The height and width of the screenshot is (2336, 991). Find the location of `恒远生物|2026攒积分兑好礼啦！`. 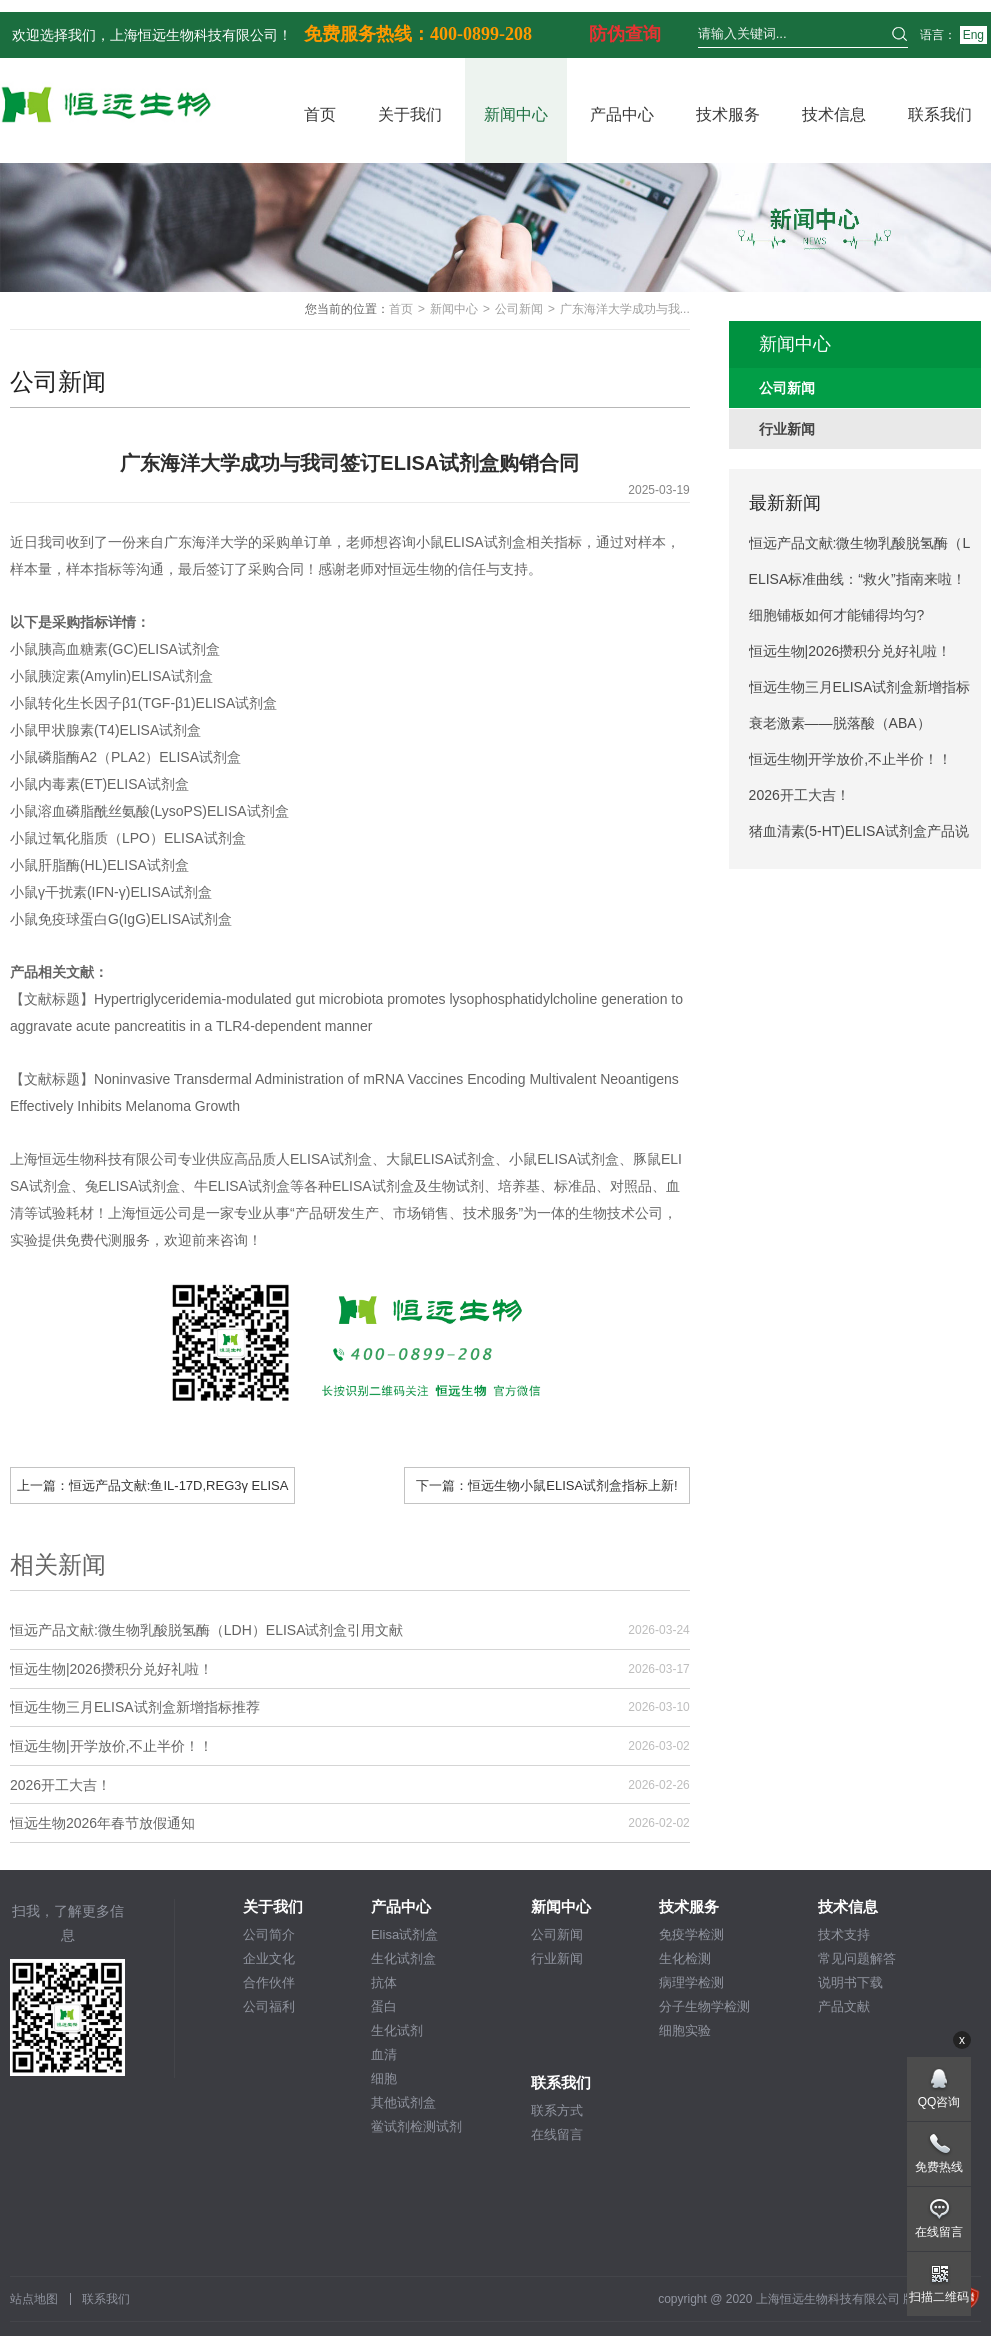

恒远生物|2026攒积分兑好礼啦！ is located at coordinates (111, 1669).